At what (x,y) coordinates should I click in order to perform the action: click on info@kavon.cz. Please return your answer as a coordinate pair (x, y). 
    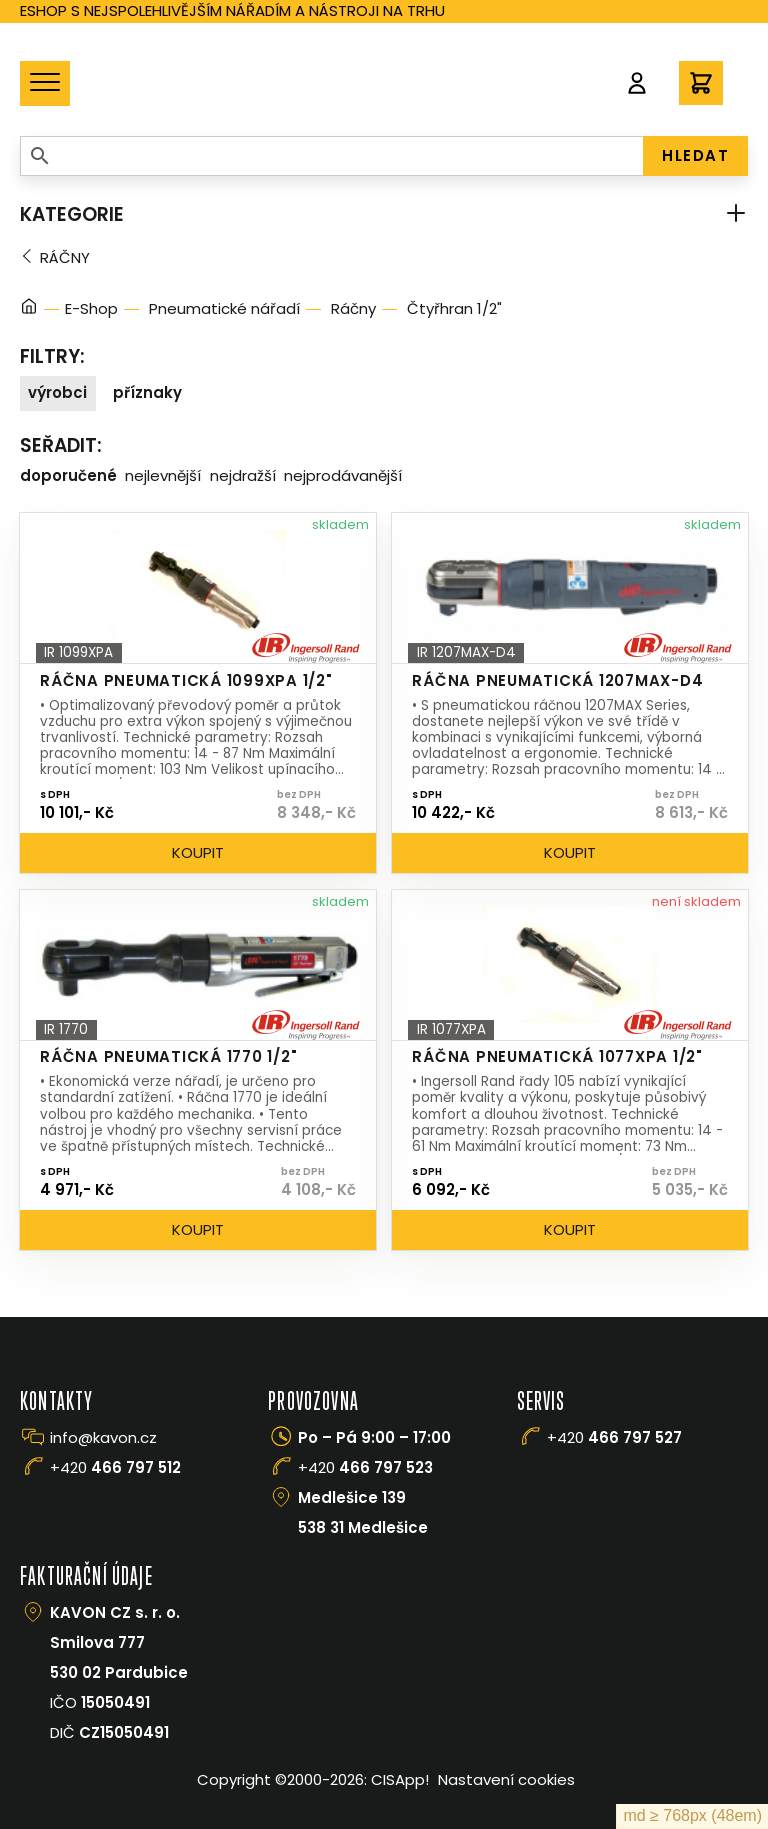
    Looking at the image, I should click on (103, 1437).